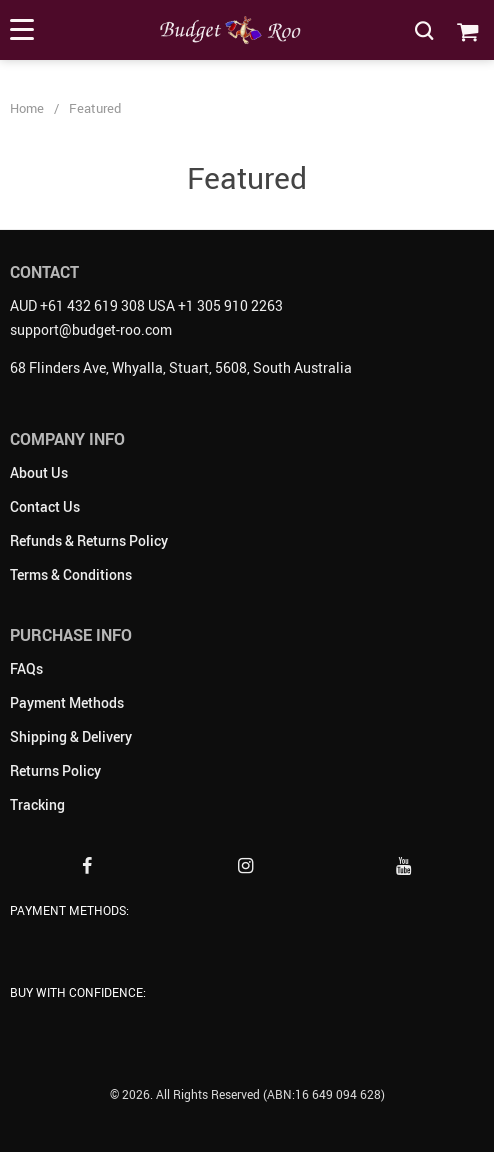  What do you see at coordinates (146, 305) in the screenshot?
I see `AUD +61 432 619 308 USA +1 305 910 2263` at bounding box center [146, 305].